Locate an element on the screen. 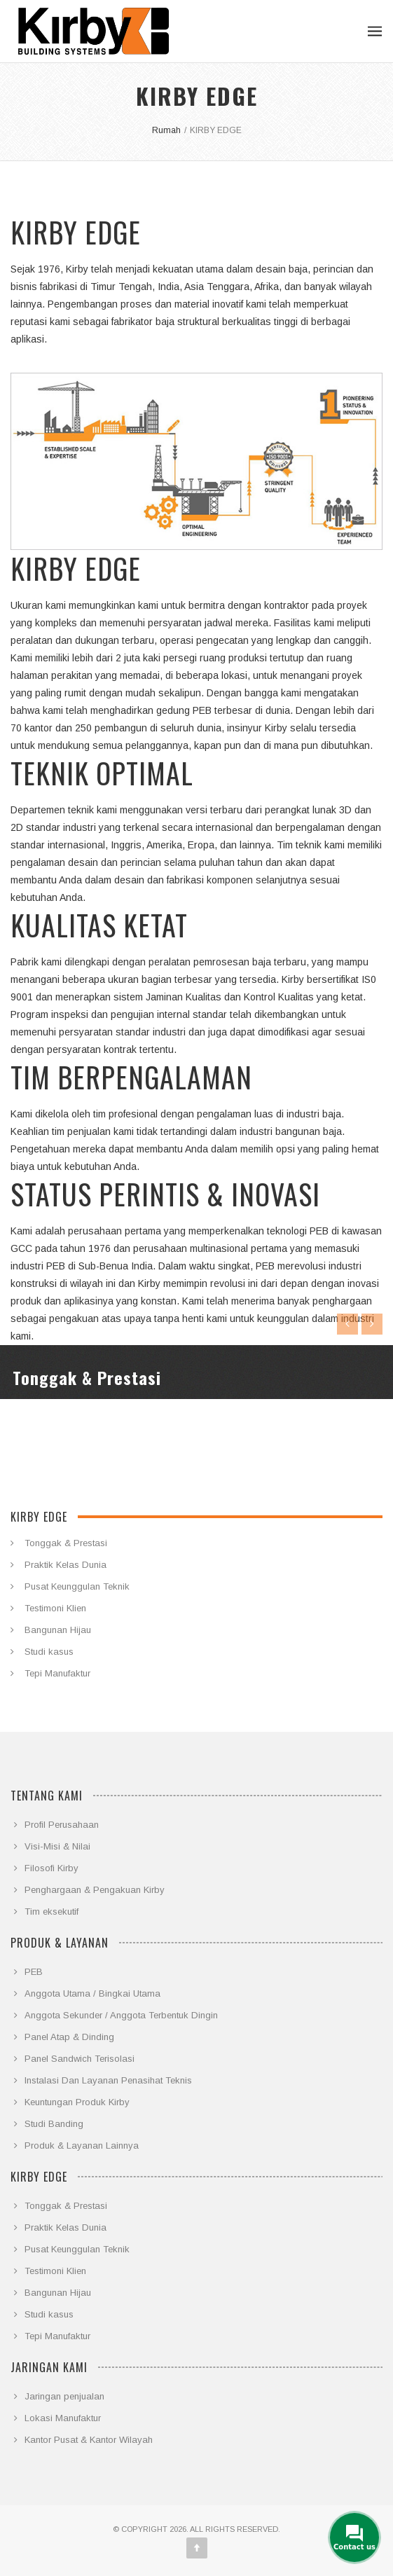 This screenshot has height=2576, width=393. Produk & Layanan Lainnya is located at coordinates (82, 2145).